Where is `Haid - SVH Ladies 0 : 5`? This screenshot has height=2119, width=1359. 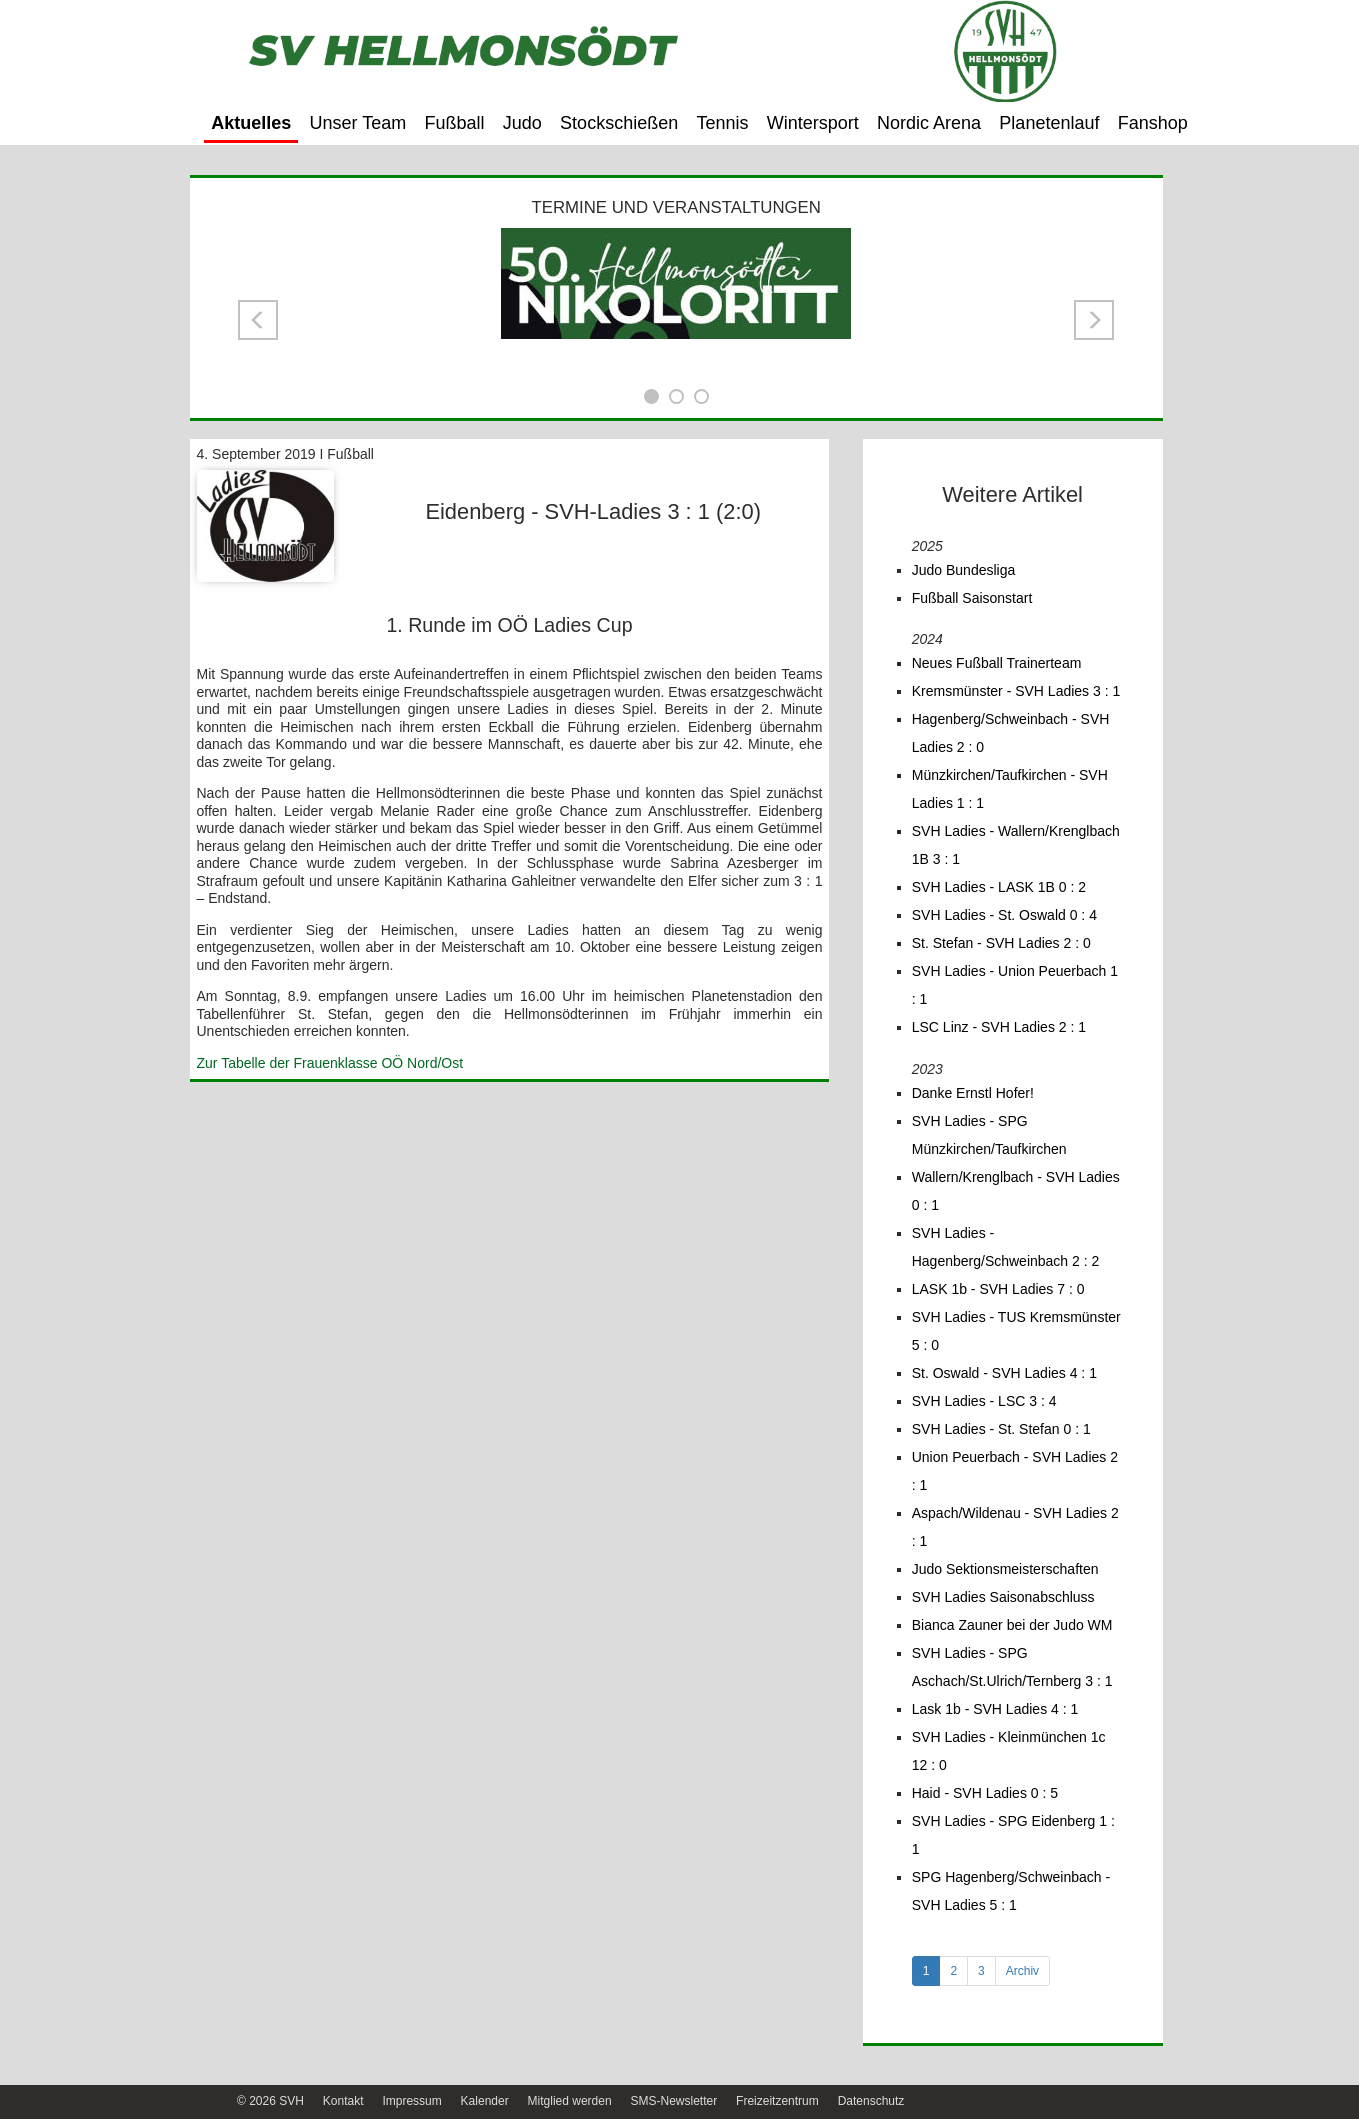 Haid - SVH Ladies 0 : 5 is located at coordinates (985, 1793).